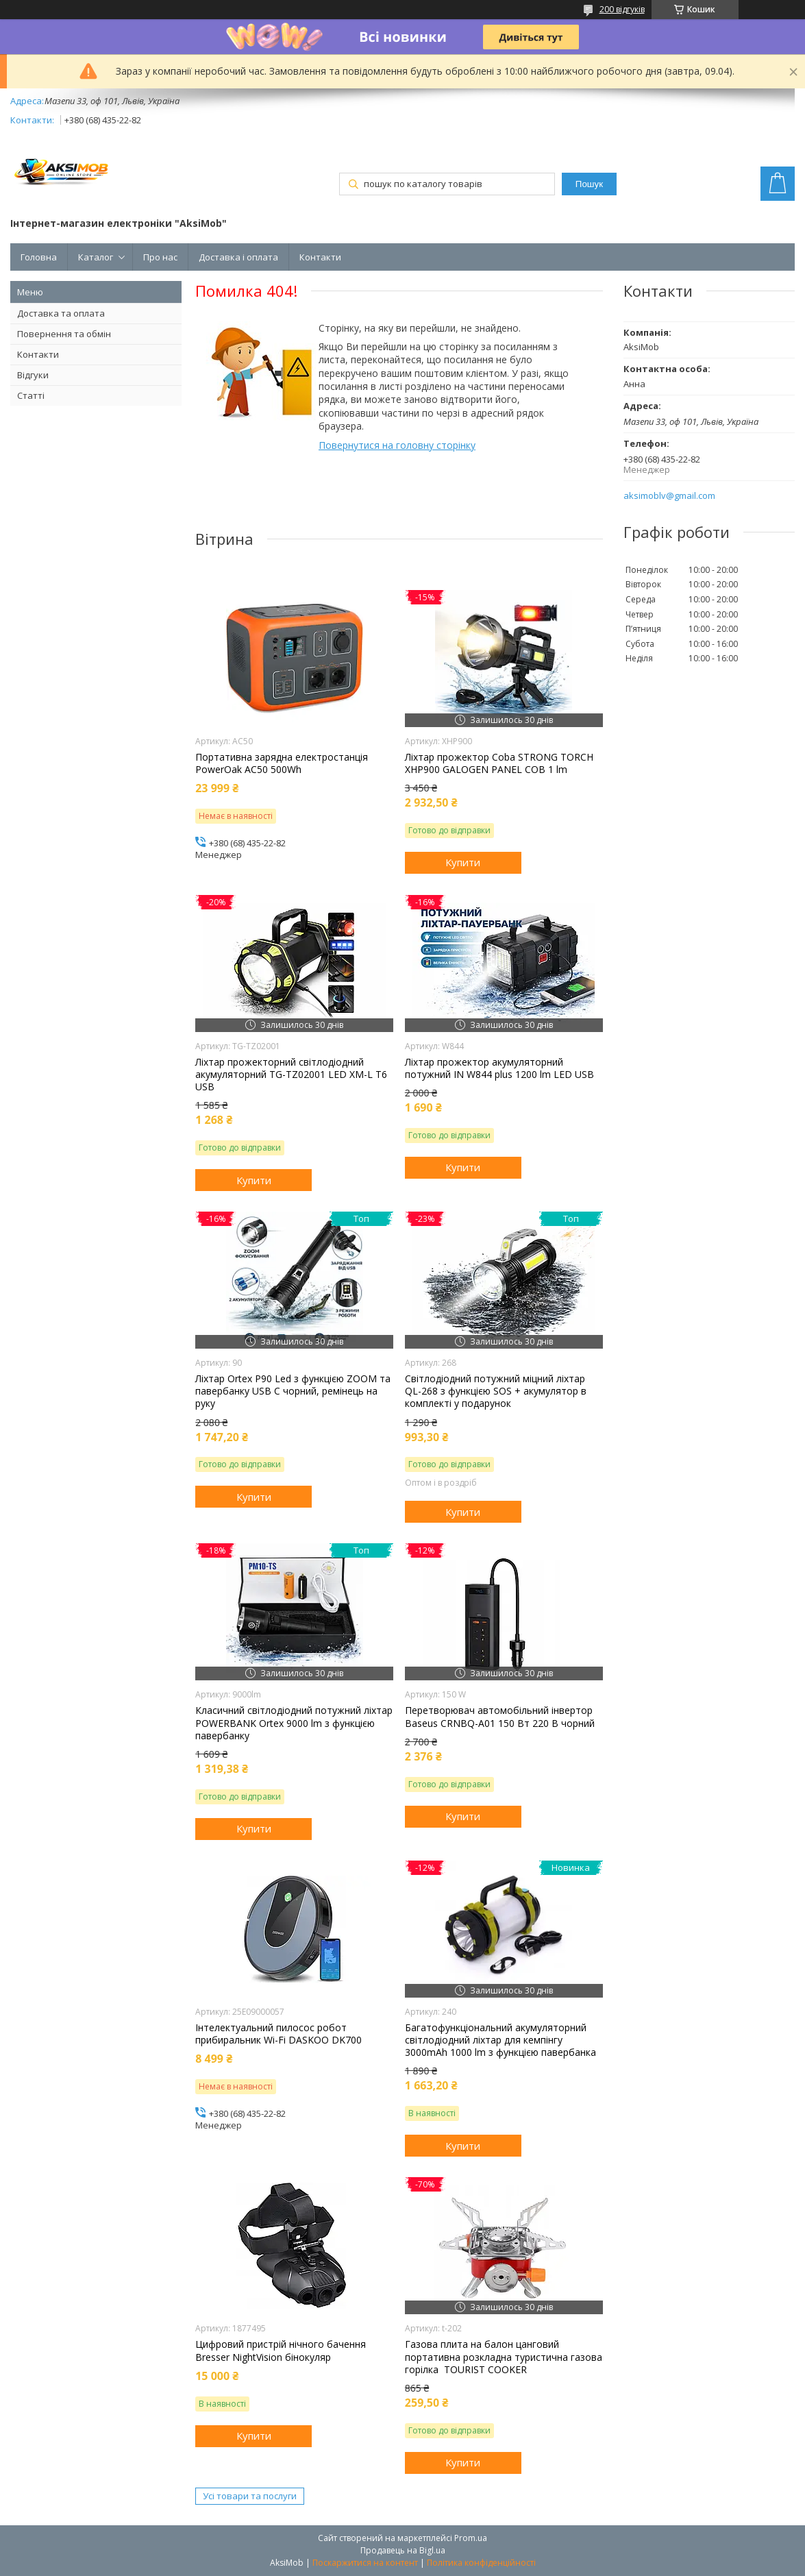 Image resolution: width=805 pixels, height=2576 pixels. Describe the element at coordinates (250, 2496) in the screenshot. I see `Усі товари та послуги` at that location.